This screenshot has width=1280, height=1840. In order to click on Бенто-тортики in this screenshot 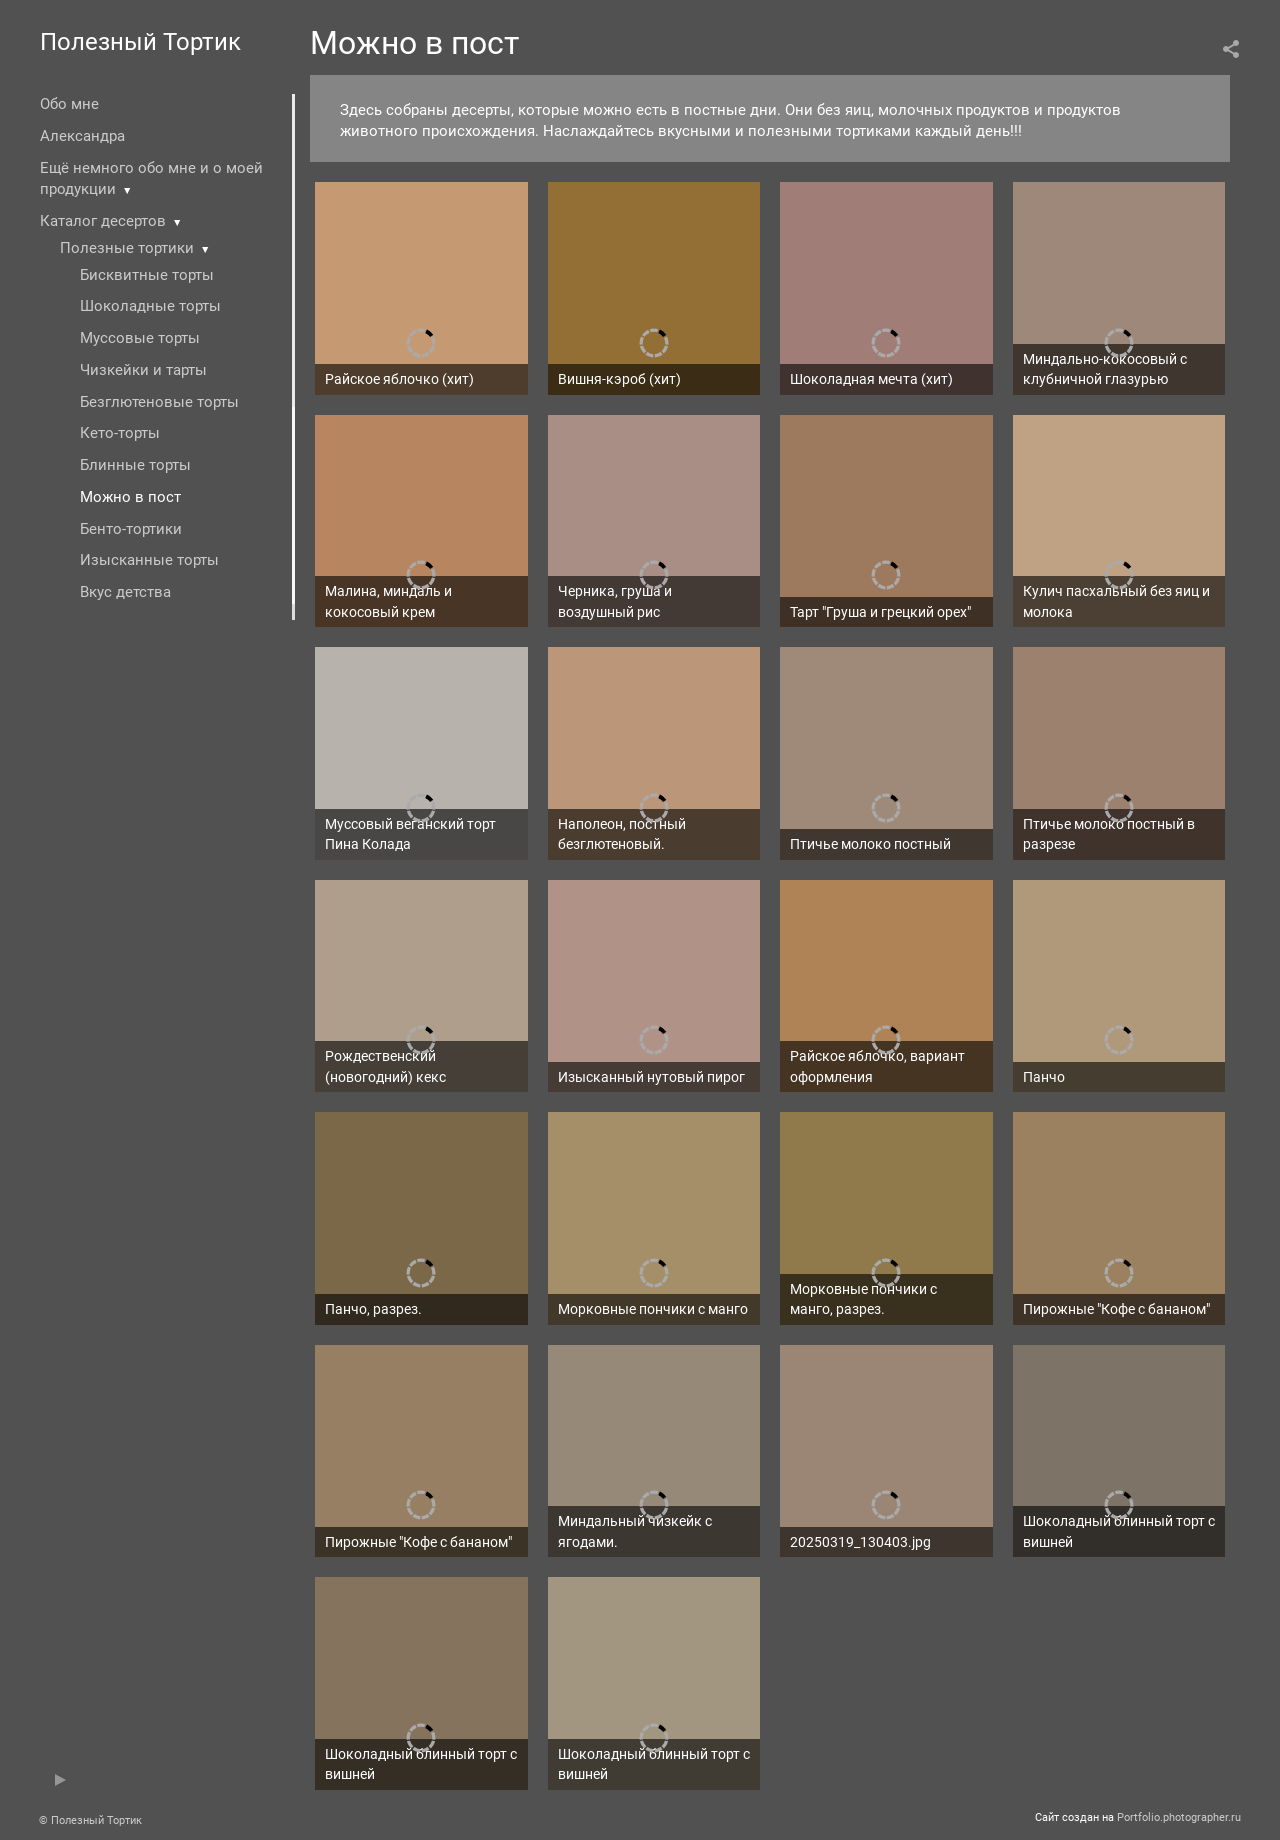, I will do `click(131, 529)`.